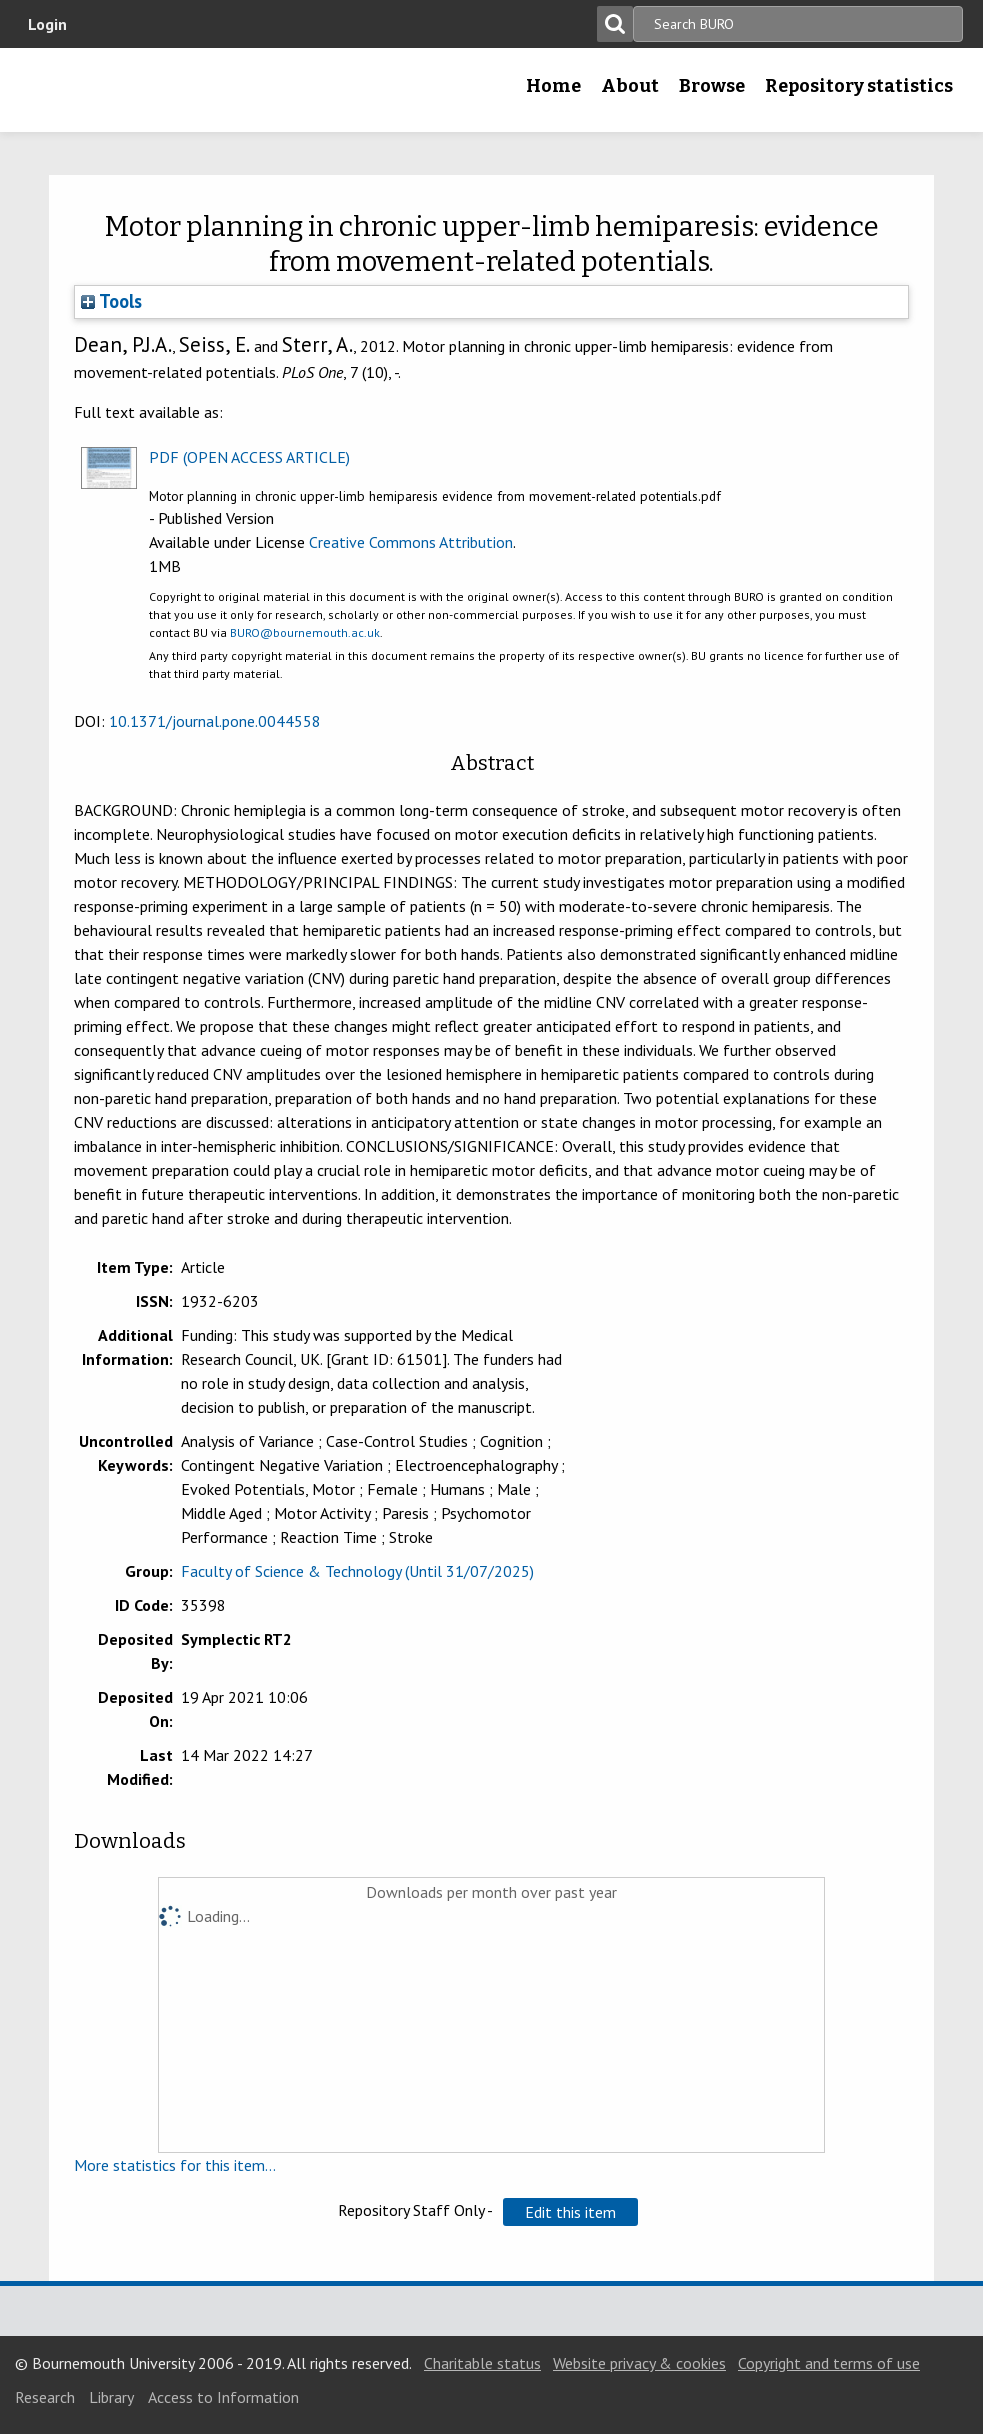  I want to click on Charitable status, so click(482, 2363).